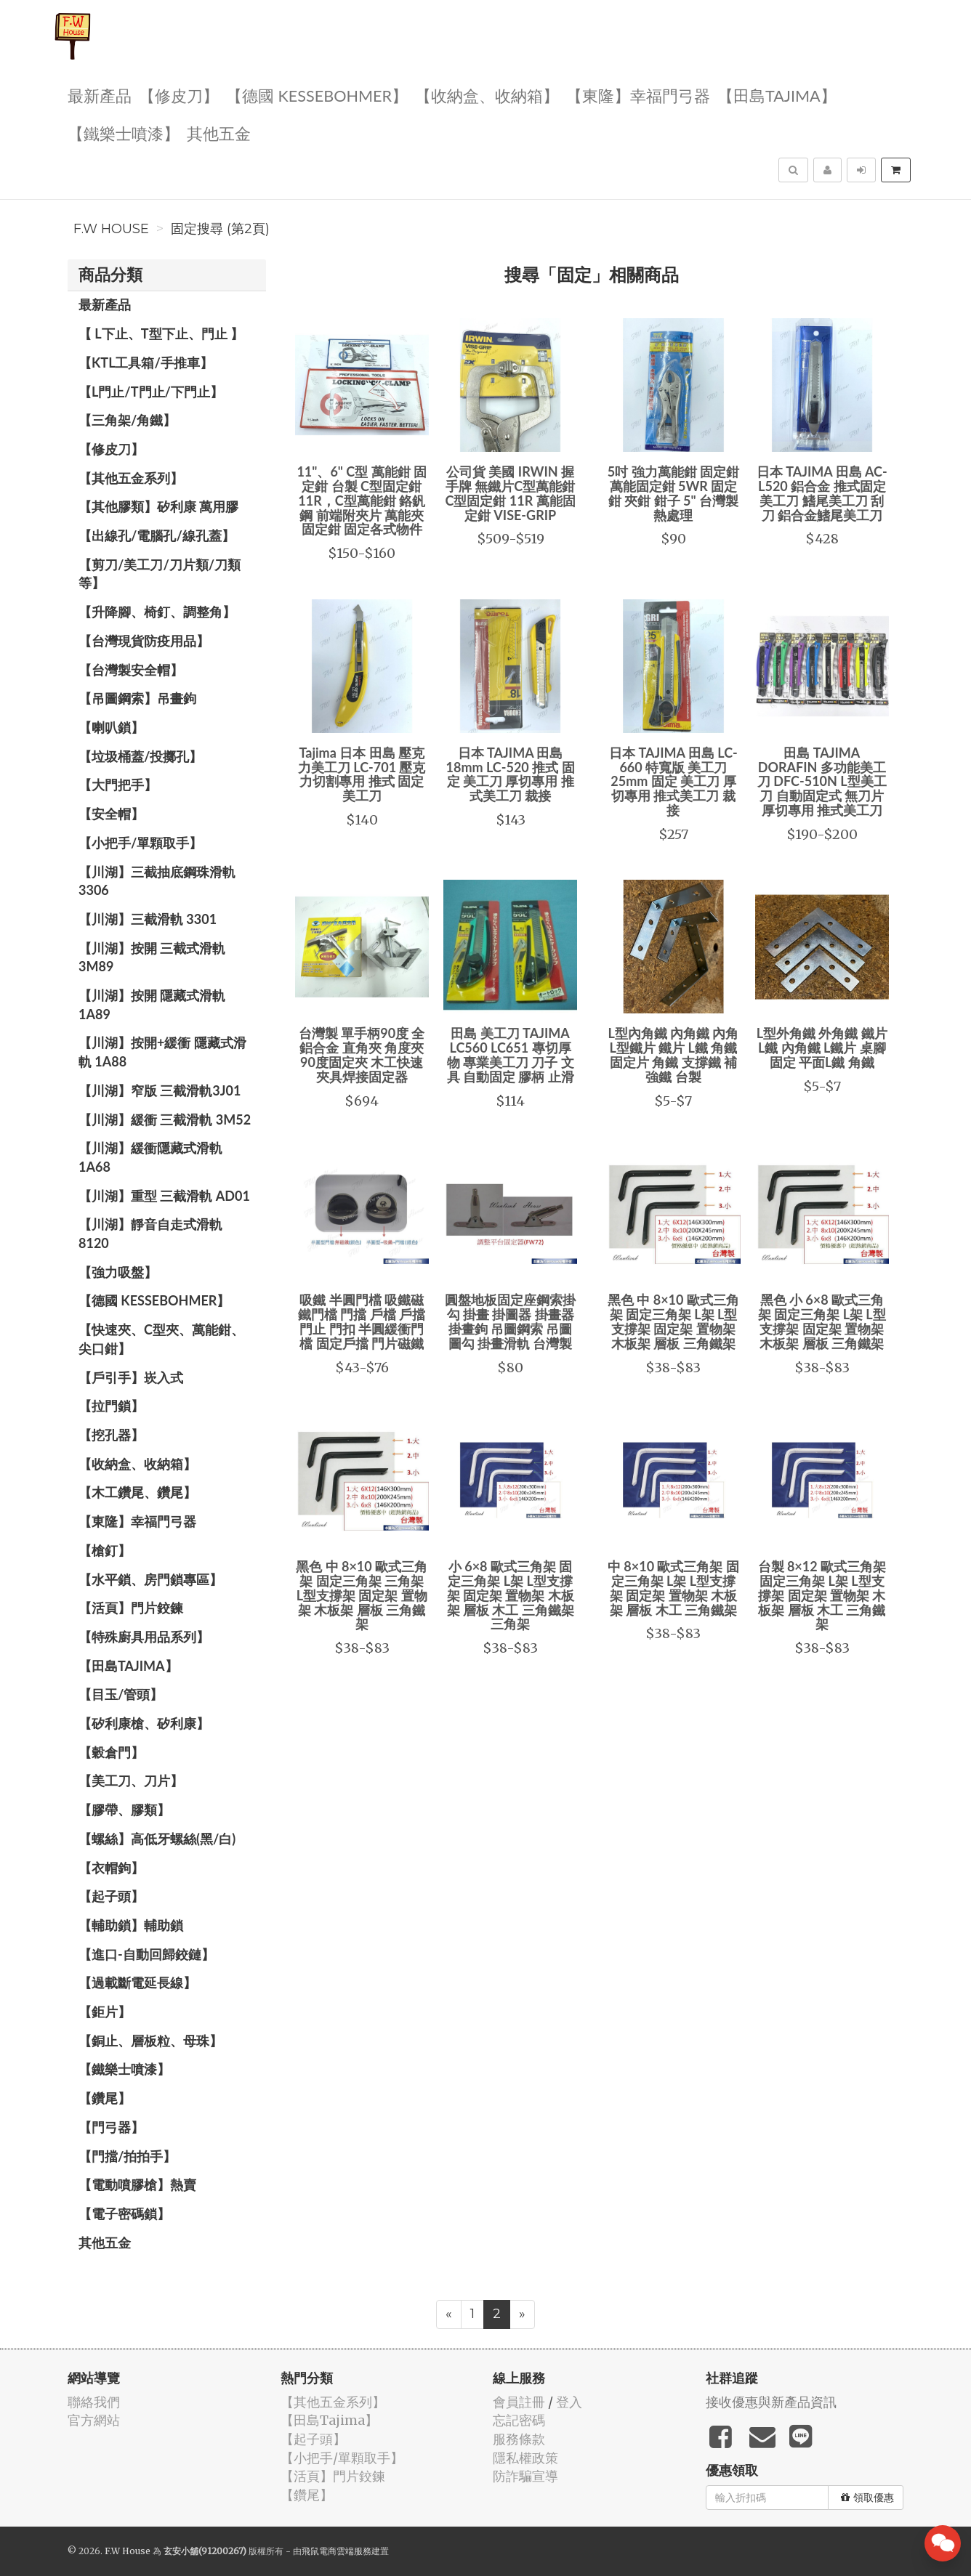  I want to click on 飛鼠電商雲端服務, so click(336, 2550).